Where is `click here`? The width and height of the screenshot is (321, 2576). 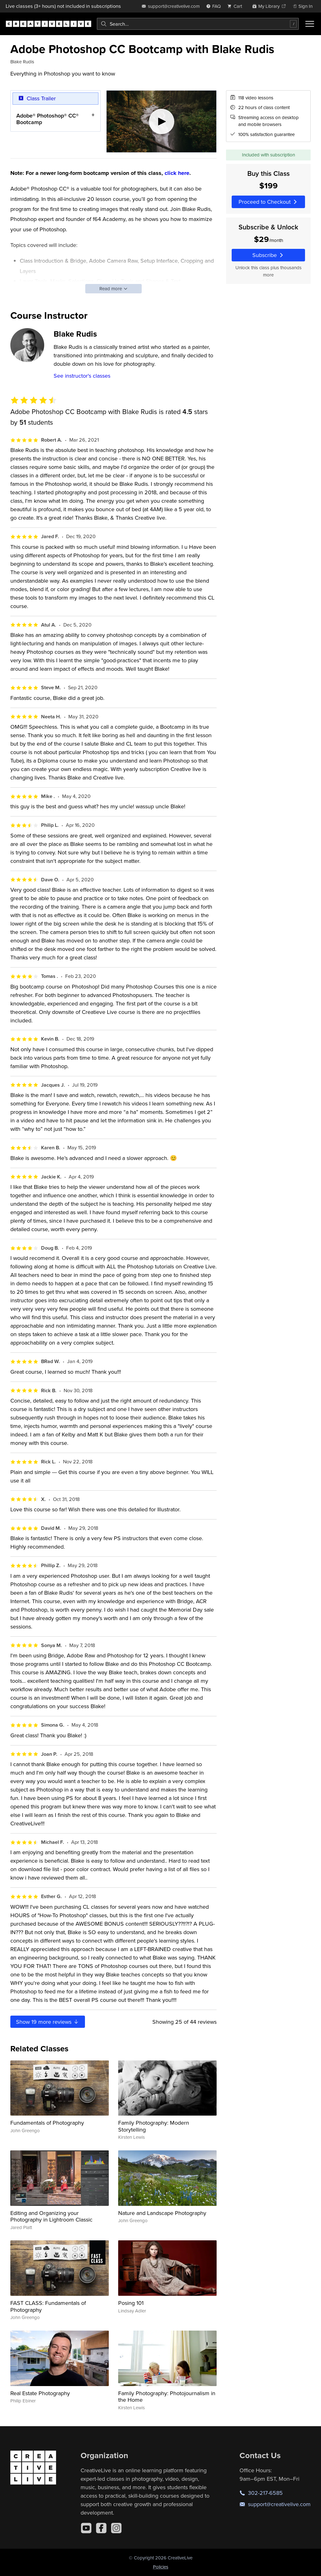 click here is located at coordinates (177, 173).